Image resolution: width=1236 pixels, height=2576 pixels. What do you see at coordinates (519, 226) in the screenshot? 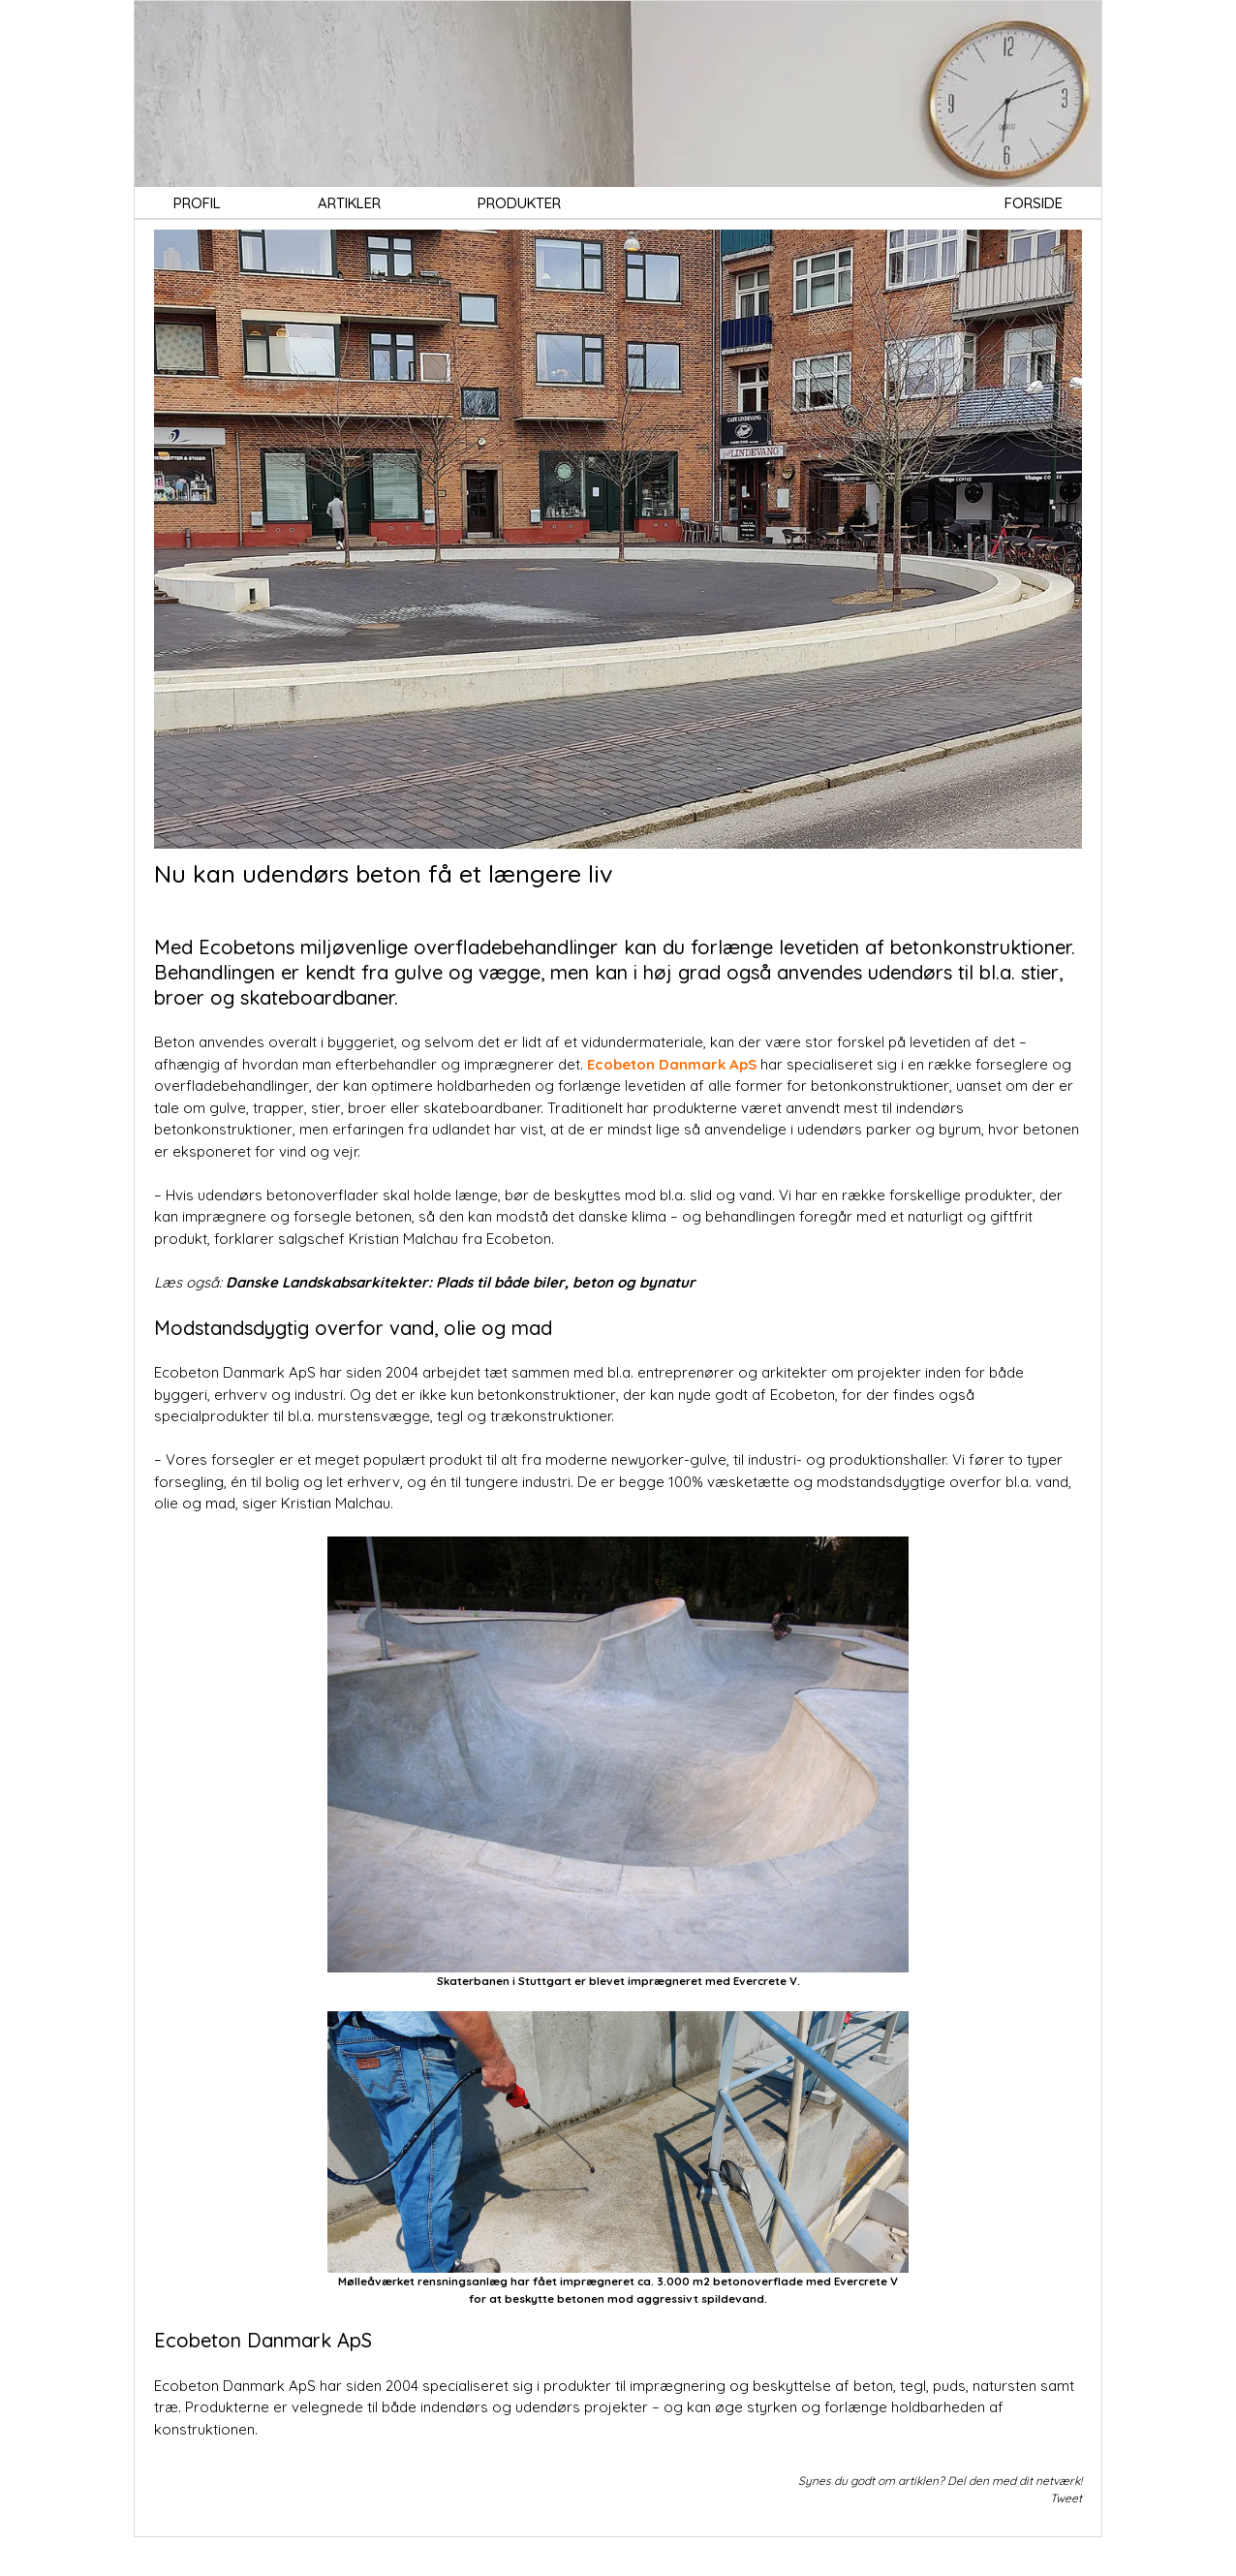
I see `PRODUKTER` at bounding box center [519, 226].